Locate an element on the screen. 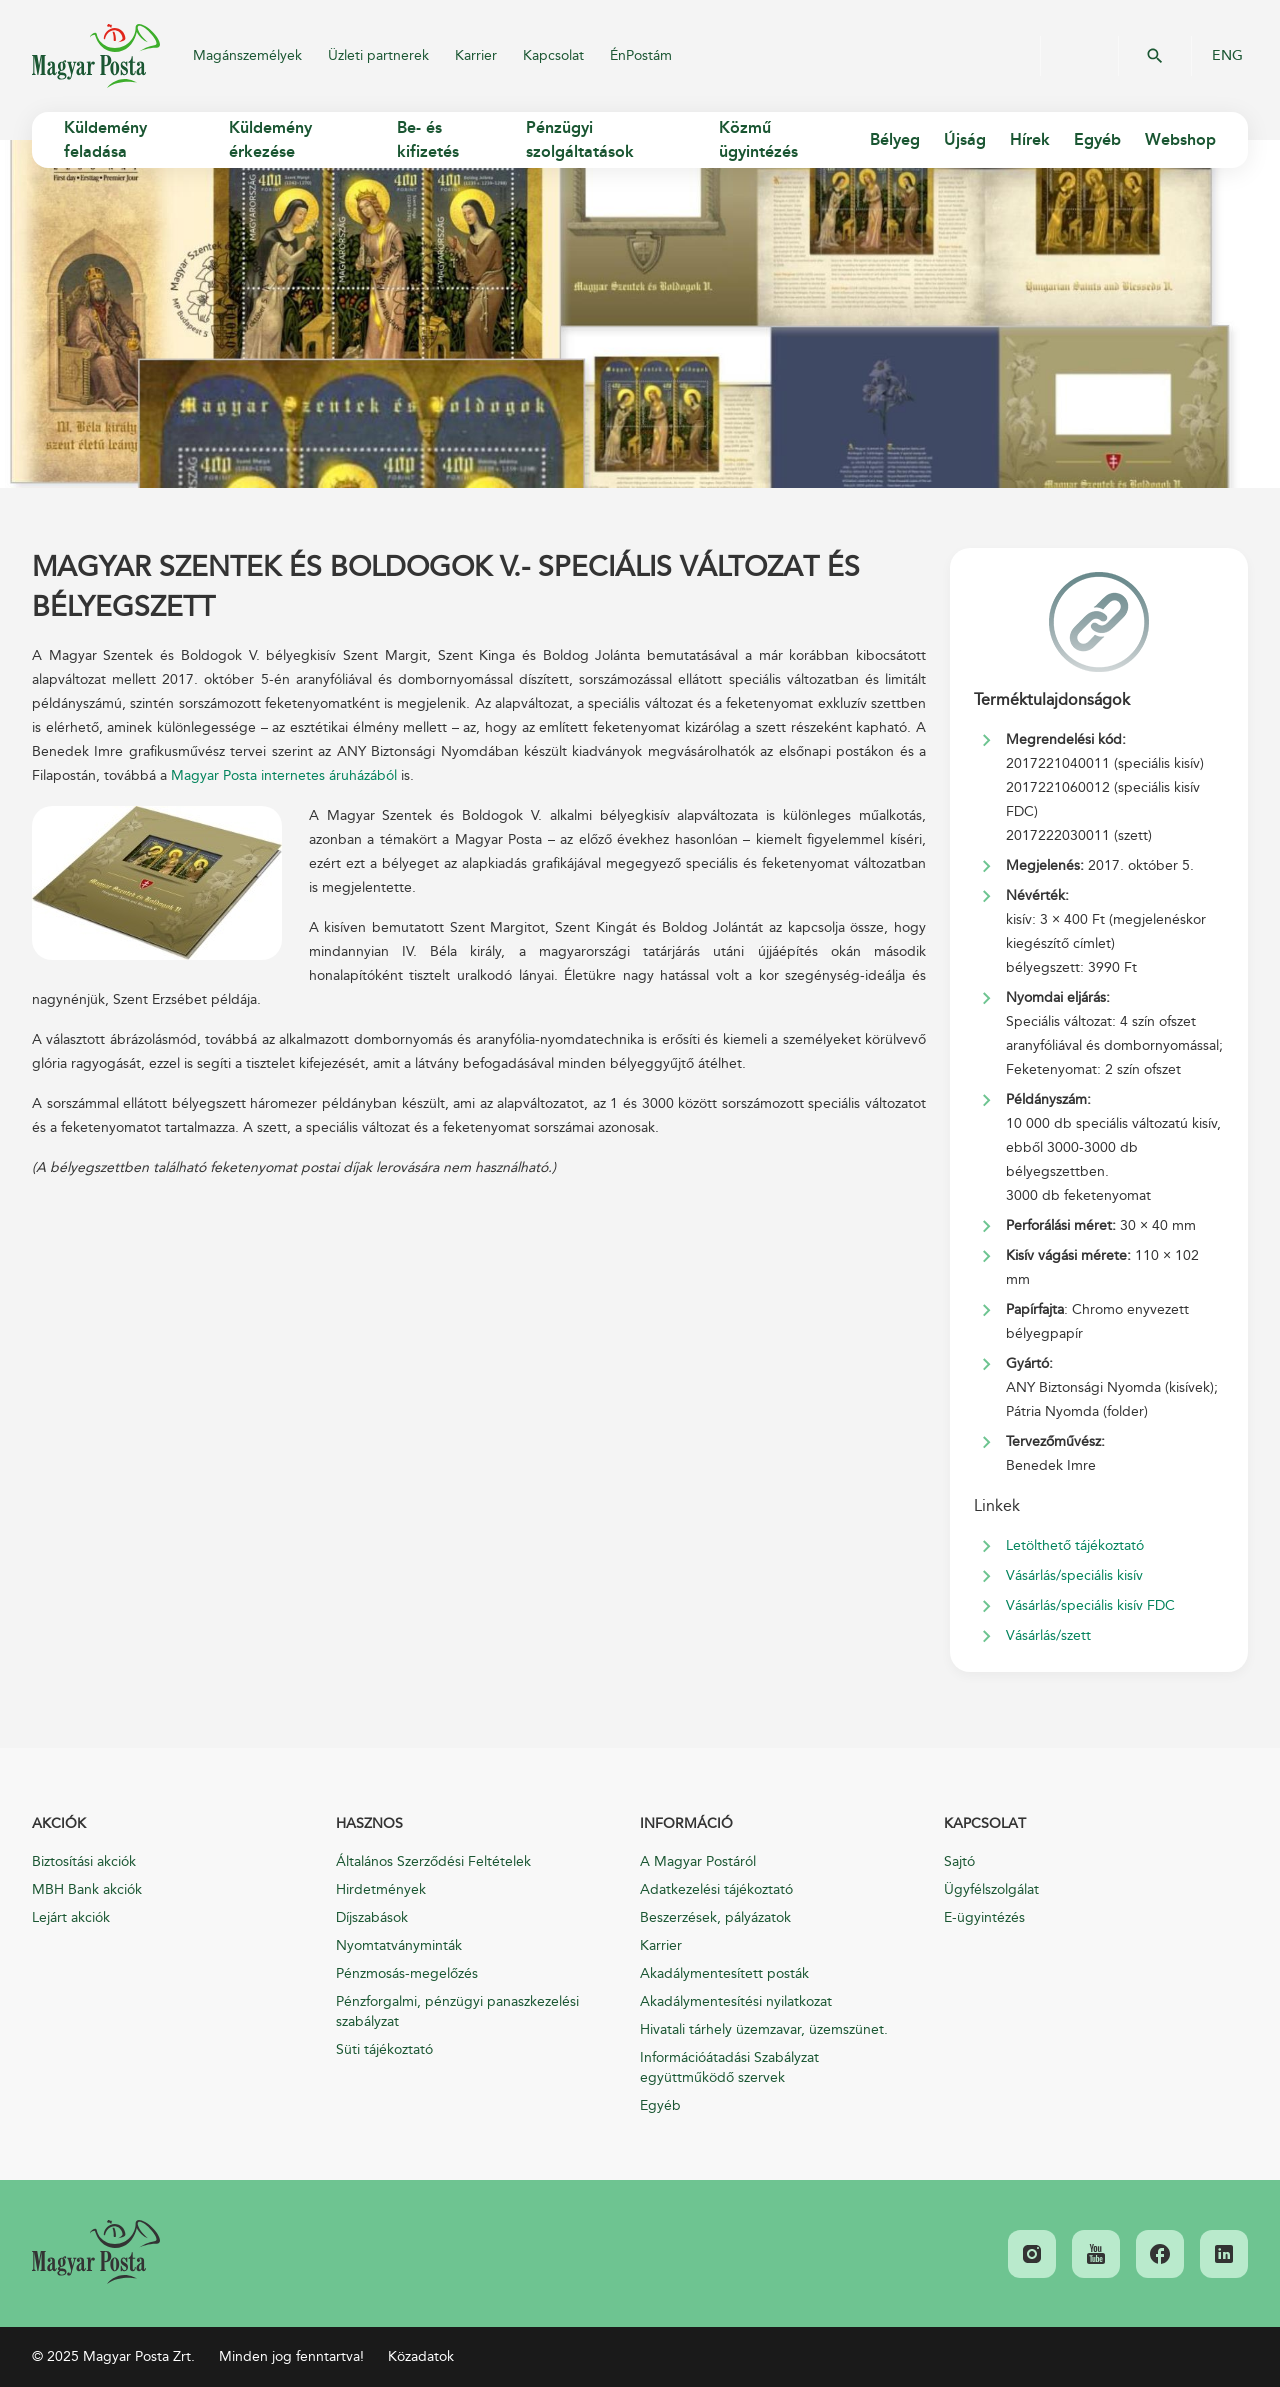  Magánszemélyek is located at coordinates (247, 55).